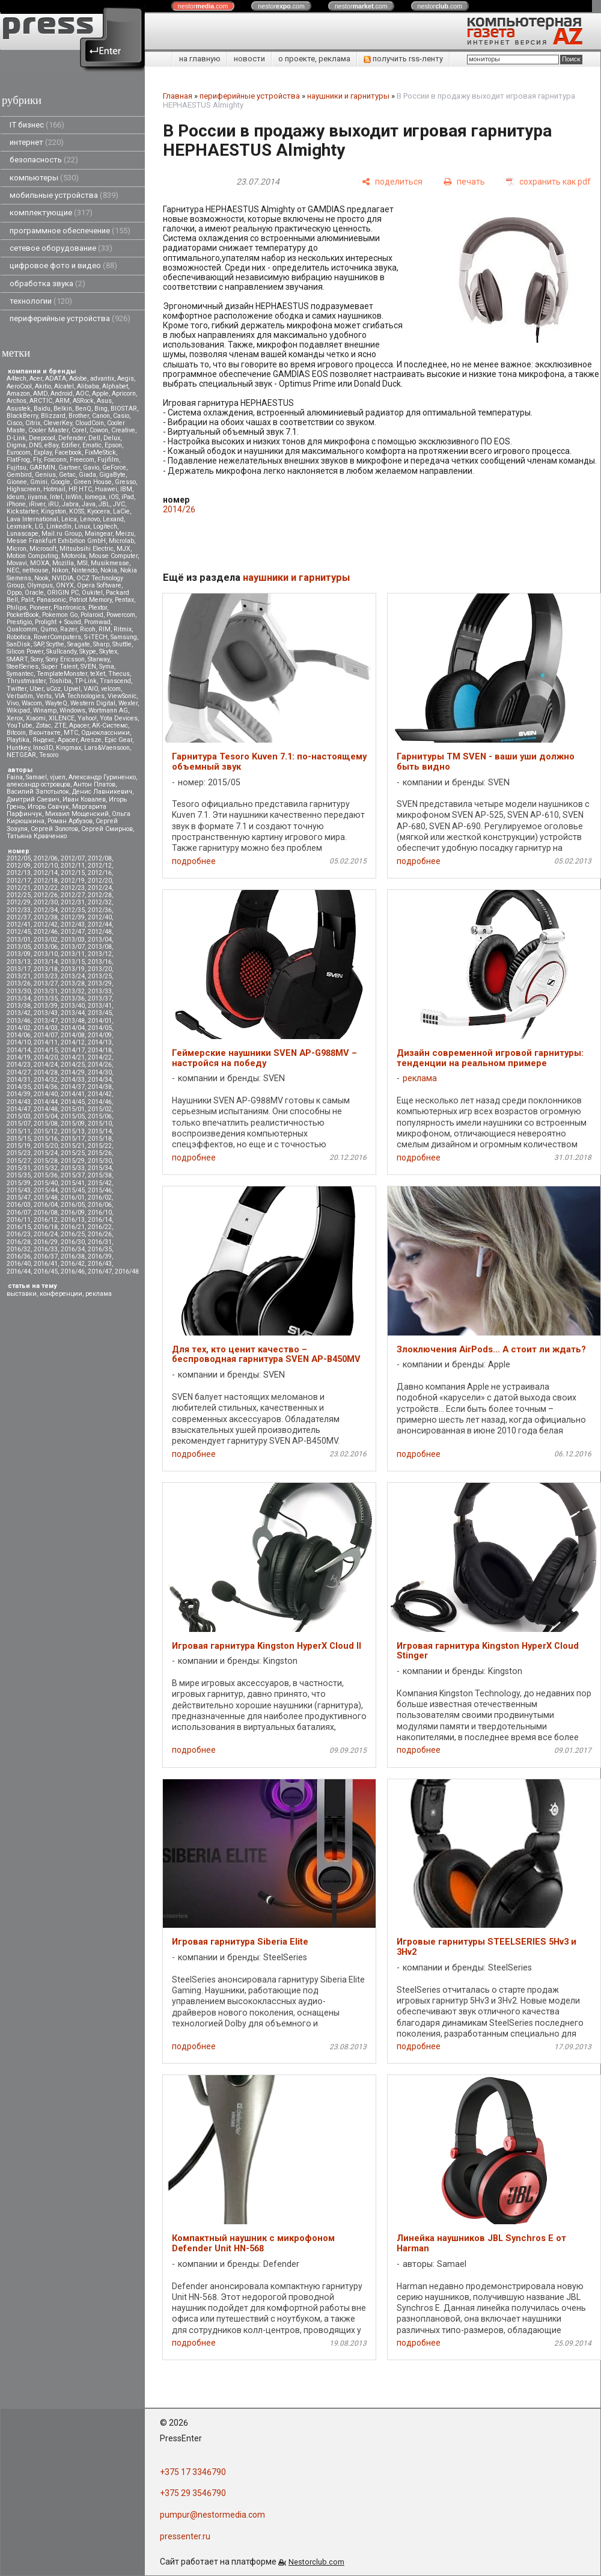  What do you see at coordinates (100, 1146) in the screenshot?
I see `2015/22` at bounding box center [100, 1146].